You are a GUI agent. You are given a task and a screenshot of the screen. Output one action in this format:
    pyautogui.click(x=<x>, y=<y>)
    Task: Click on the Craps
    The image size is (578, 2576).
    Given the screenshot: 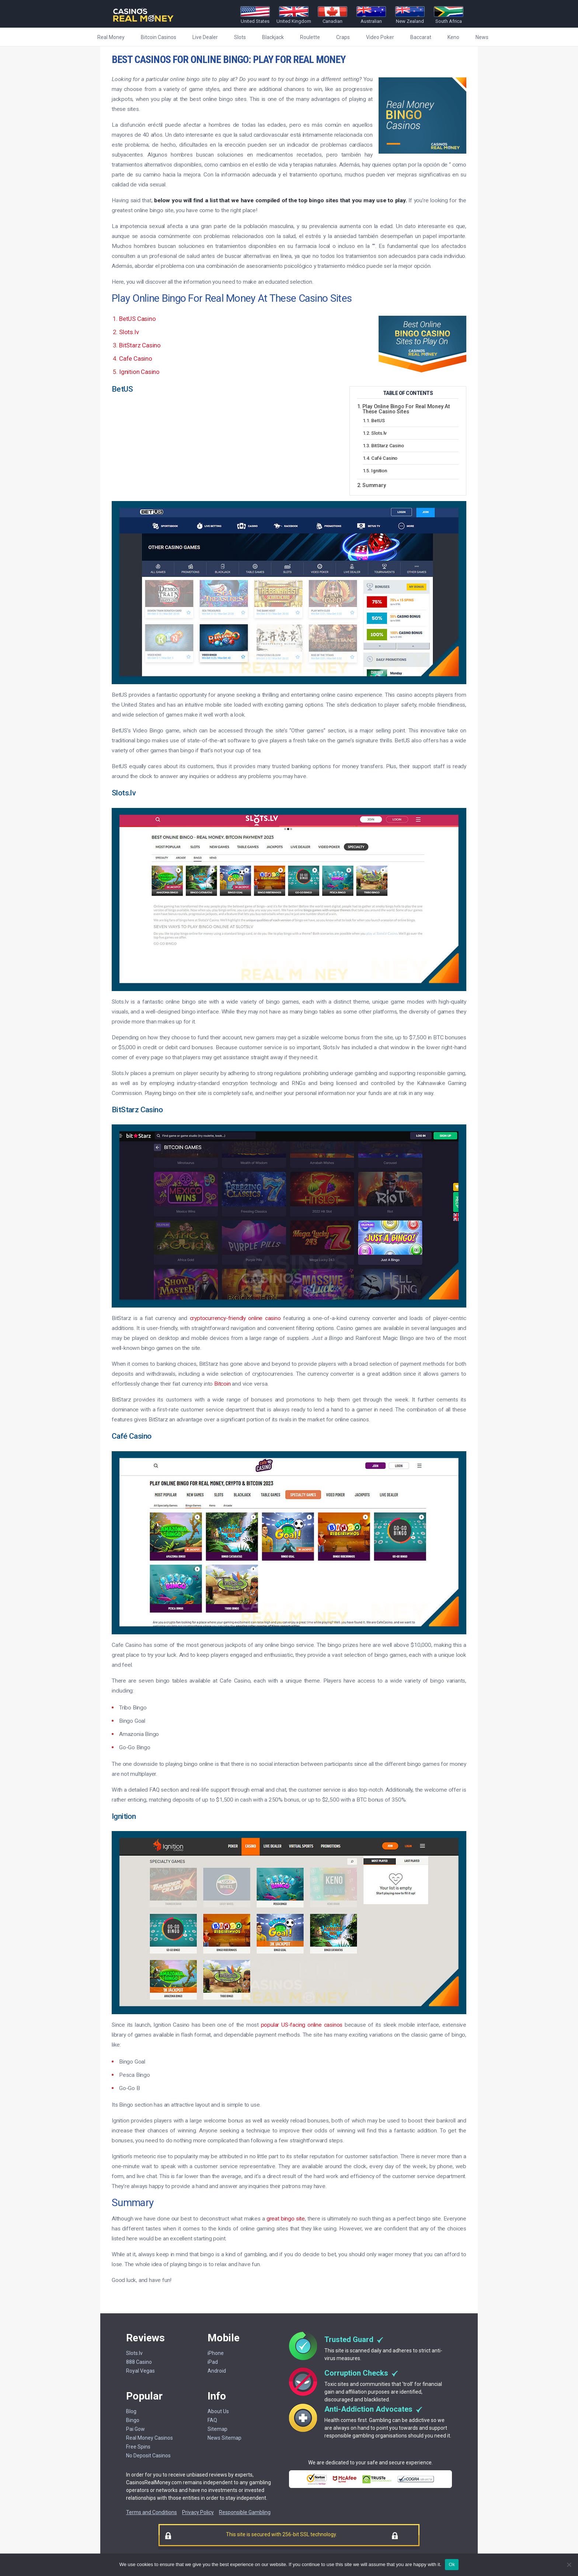 What is the action you would take?
    pyautogui.click(x=343, y=37)
    